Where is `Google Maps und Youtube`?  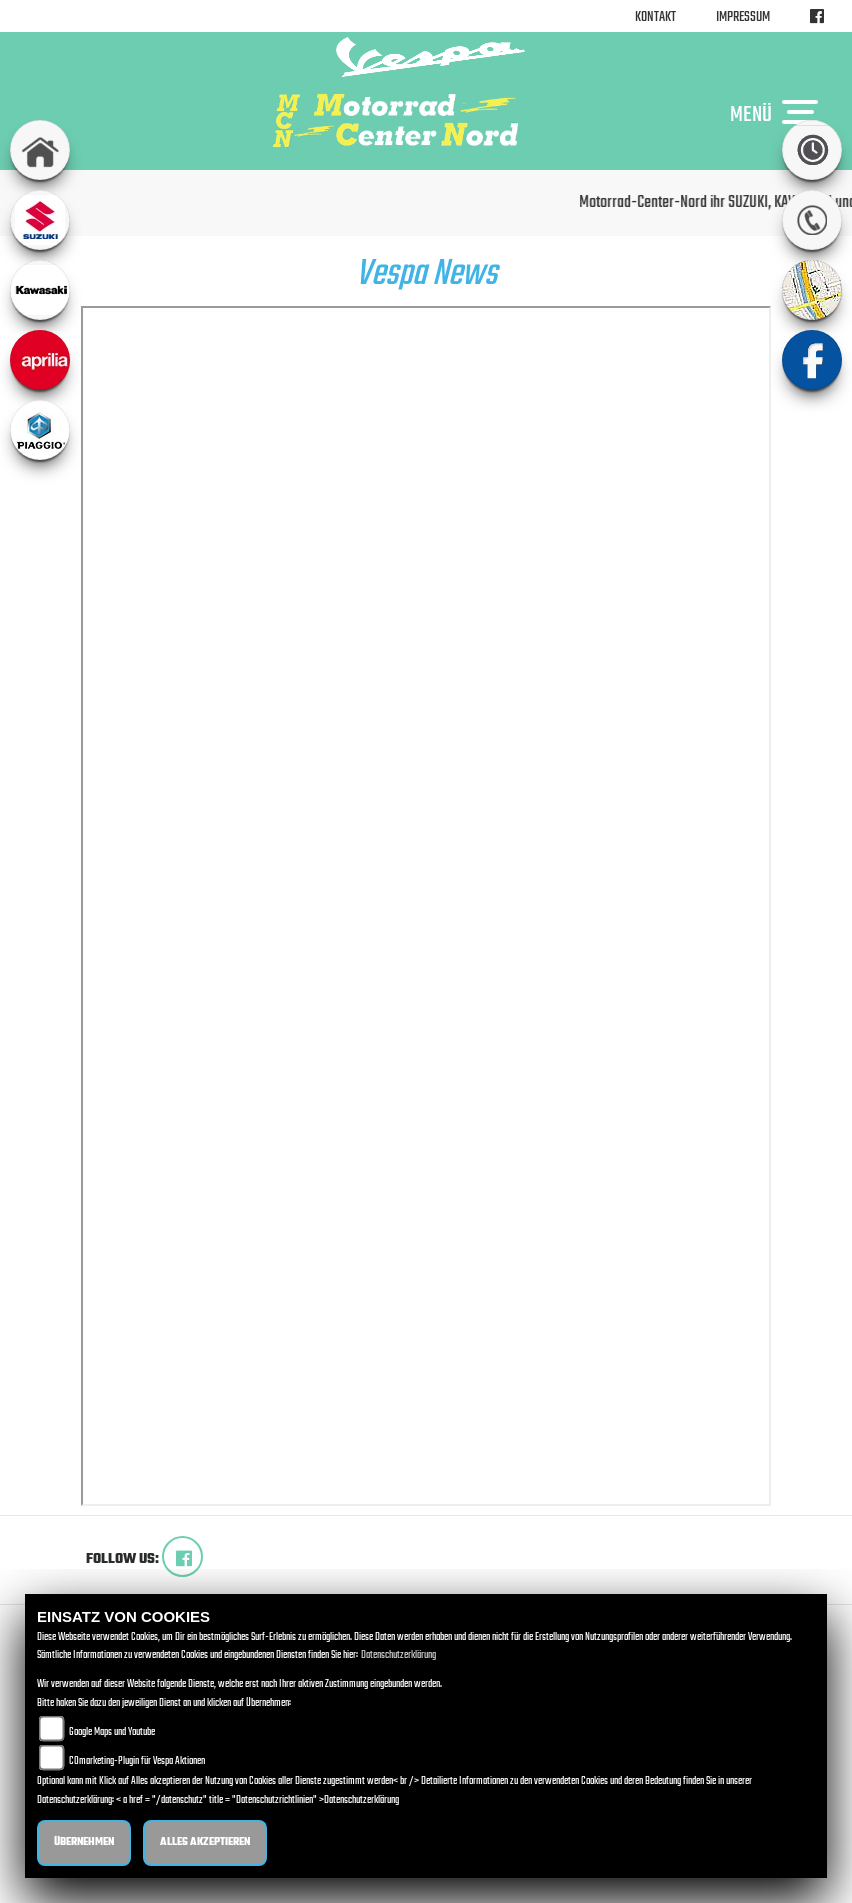
Google Maps und Youtube is located at coordinates (112, 1732).